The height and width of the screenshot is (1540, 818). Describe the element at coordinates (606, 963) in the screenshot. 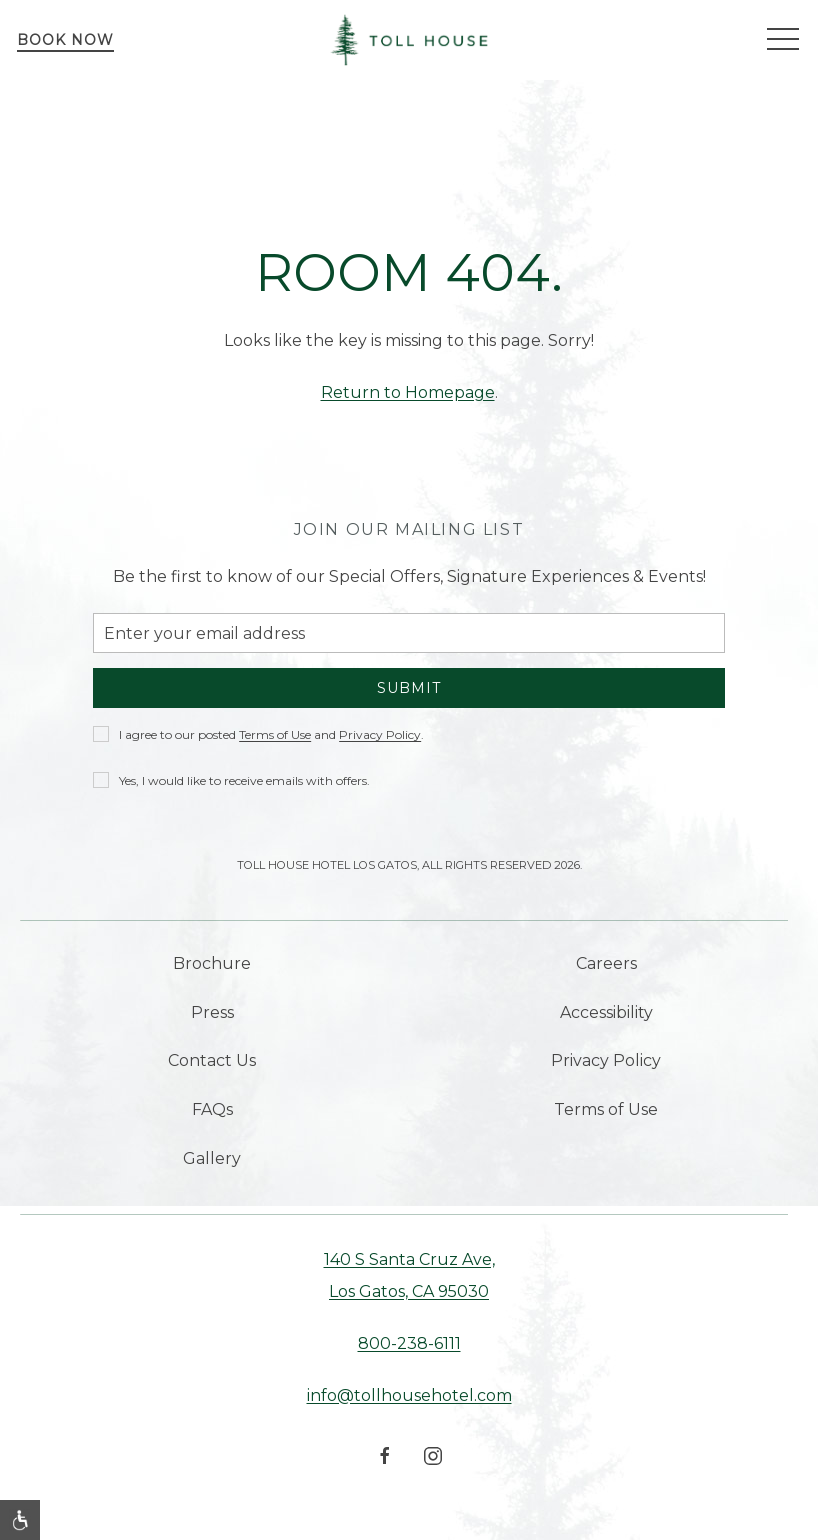

I see `Careers` at that location.